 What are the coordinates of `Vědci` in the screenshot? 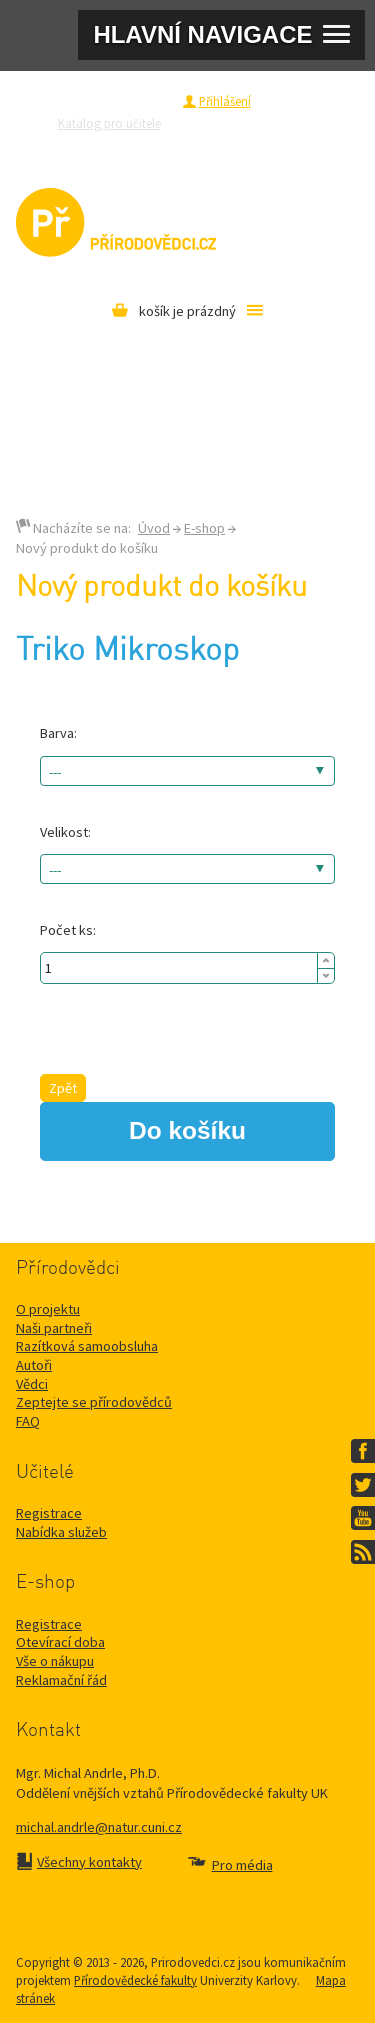 It's located at (32, 1384).